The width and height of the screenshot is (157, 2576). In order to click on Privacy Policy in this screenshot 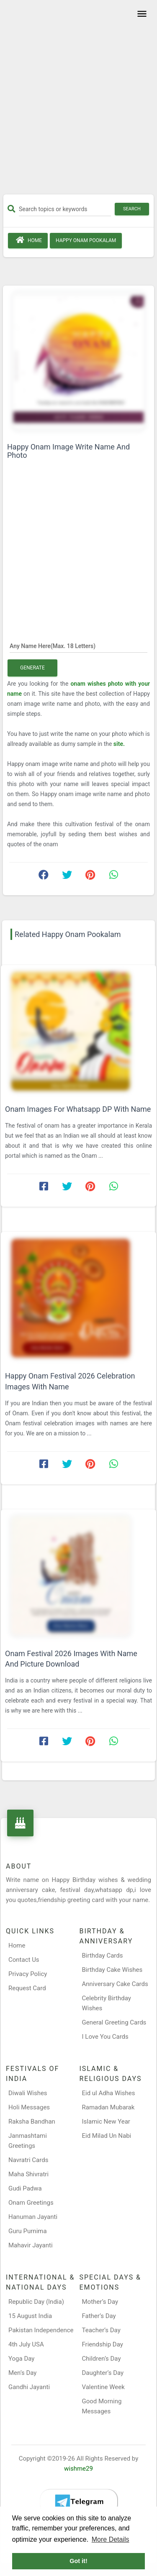, I will do `click(27, 1974)`.